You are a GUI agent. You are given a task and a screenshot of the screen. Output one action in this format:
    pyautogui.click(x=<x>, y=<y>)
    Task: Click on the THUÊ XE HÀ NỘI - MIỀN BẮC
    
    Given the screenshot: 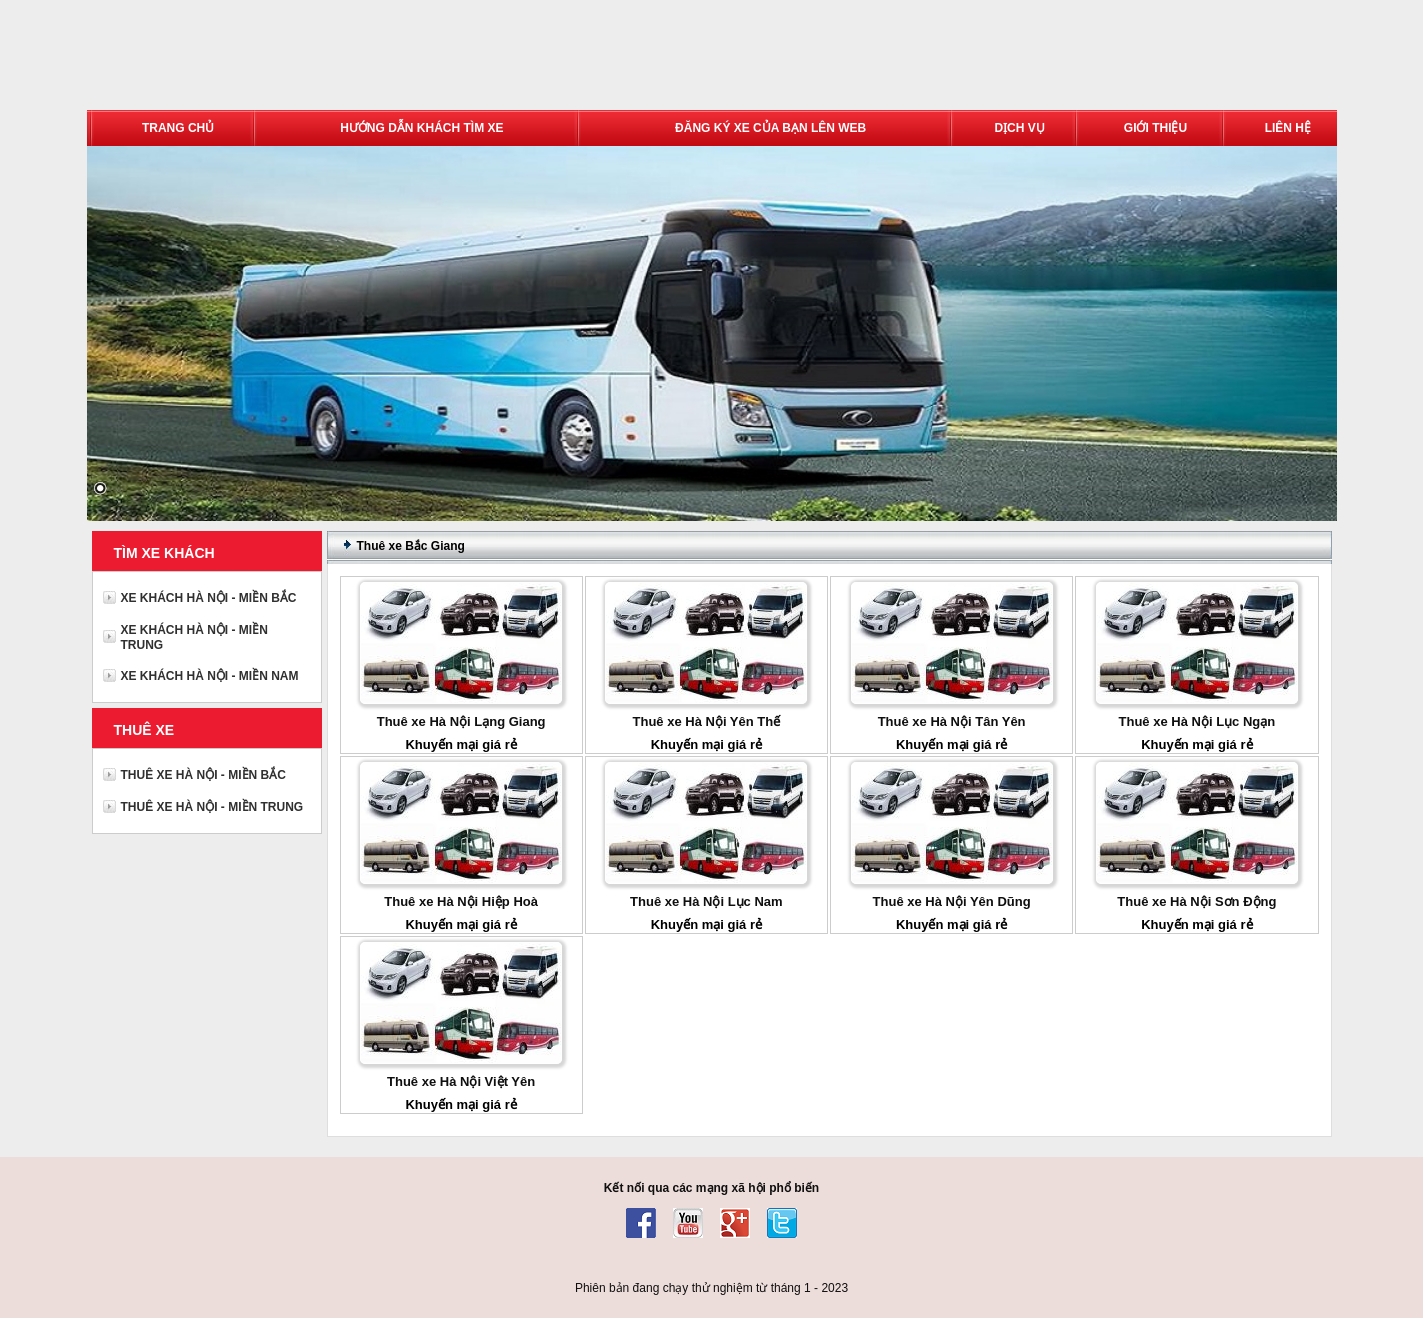 What is the action you would take?
    pyautogui.click(x=203, y=775)
    